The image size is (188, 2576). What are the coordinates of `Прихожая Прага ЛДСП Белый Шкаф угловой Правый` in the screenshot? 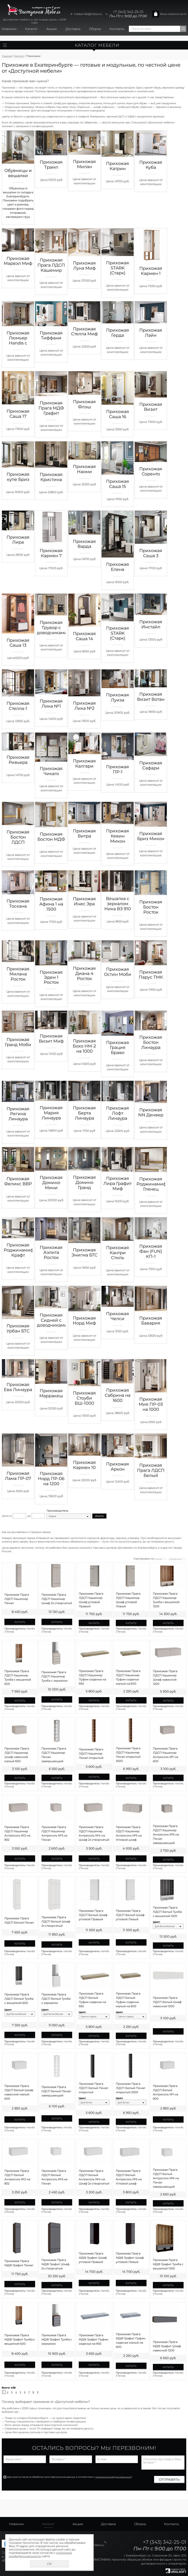 It's located at (93, 1915).